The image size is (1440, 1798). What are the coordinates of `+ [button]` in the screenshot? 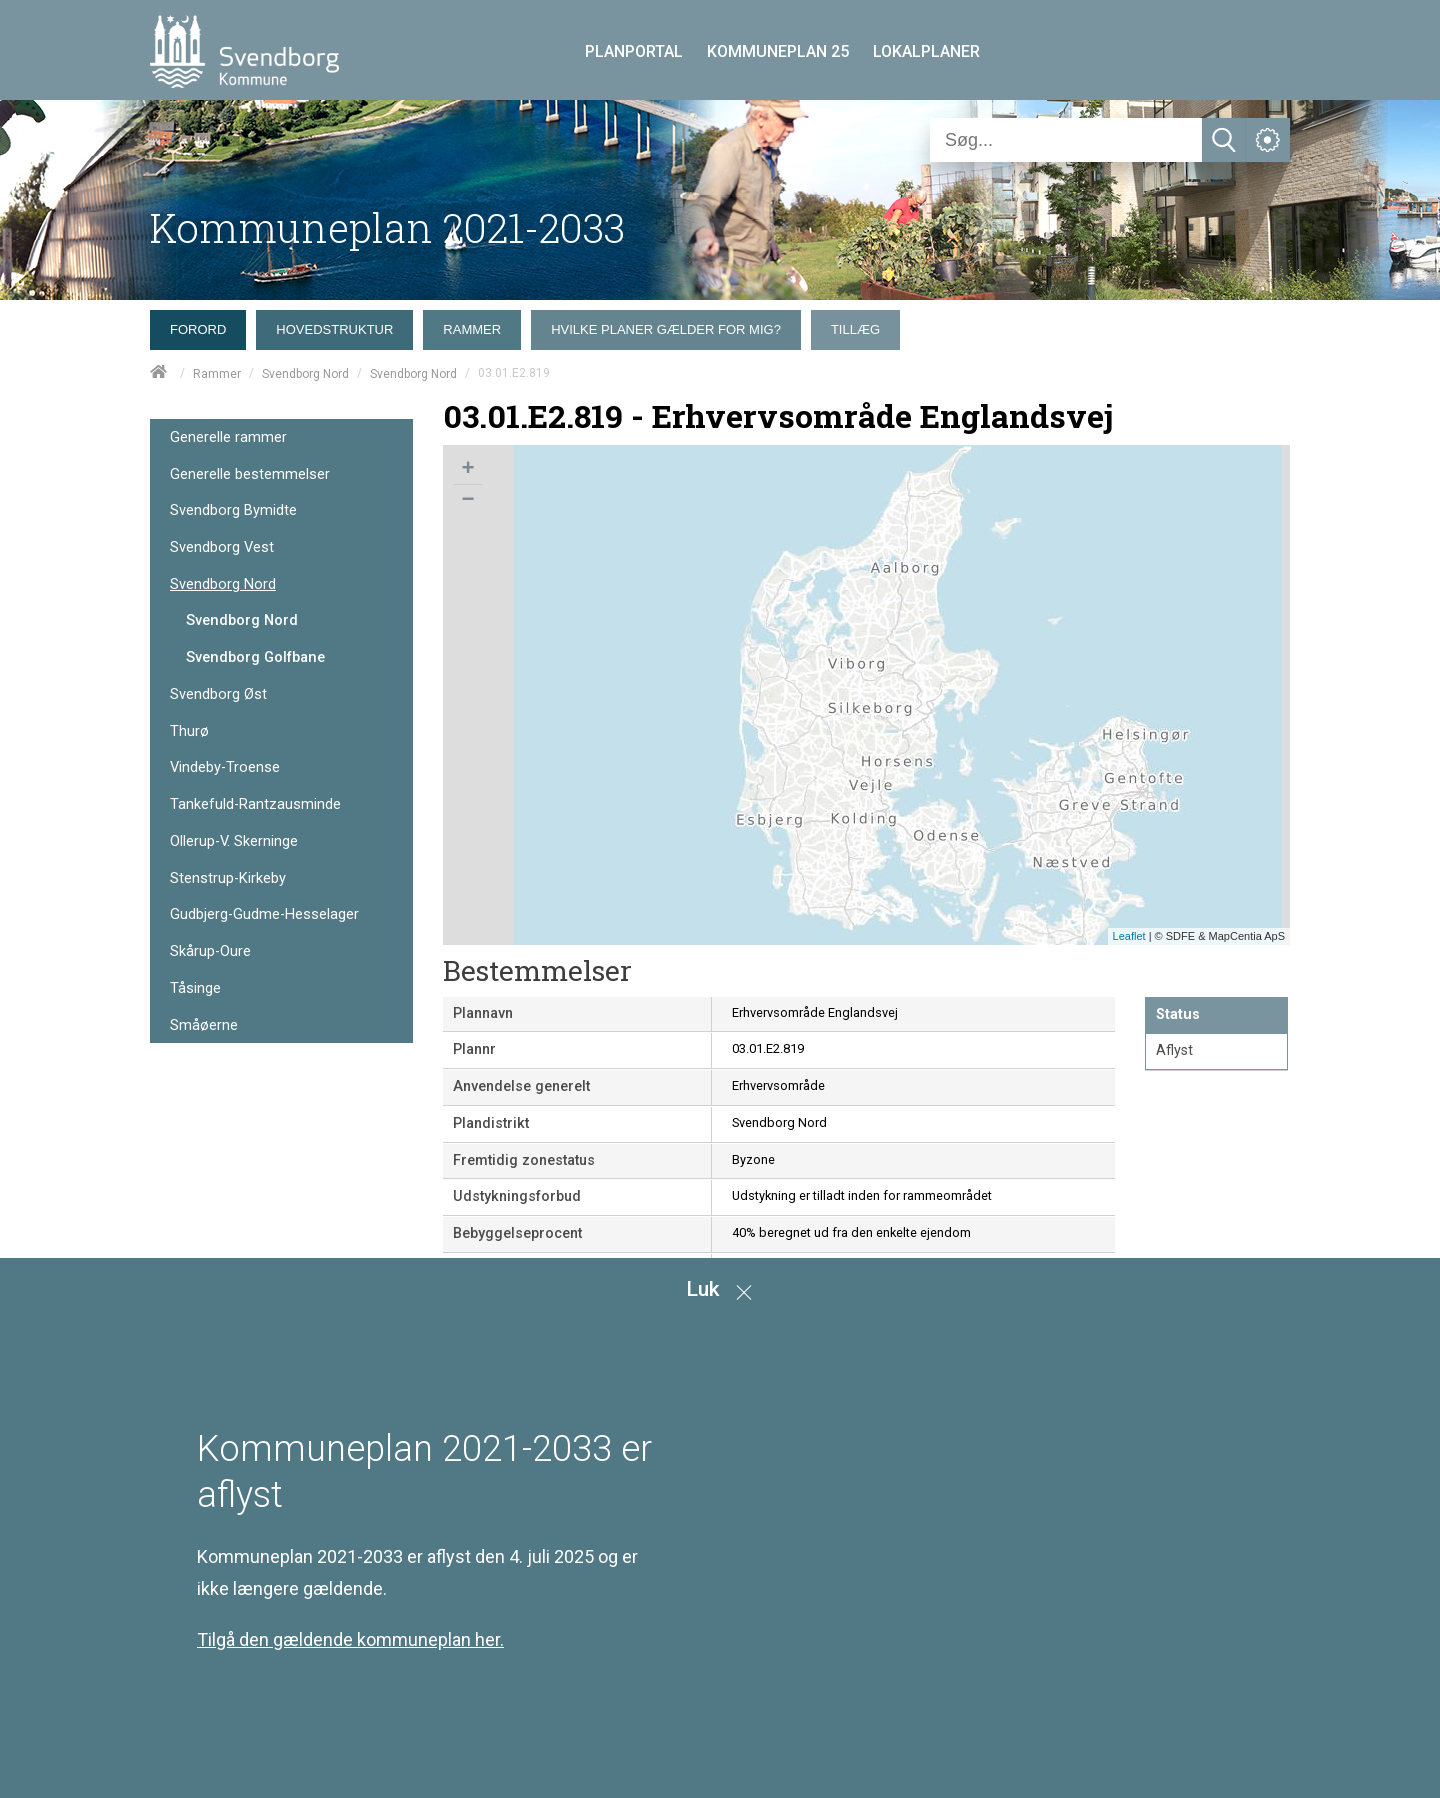 It's located at (467, 470).